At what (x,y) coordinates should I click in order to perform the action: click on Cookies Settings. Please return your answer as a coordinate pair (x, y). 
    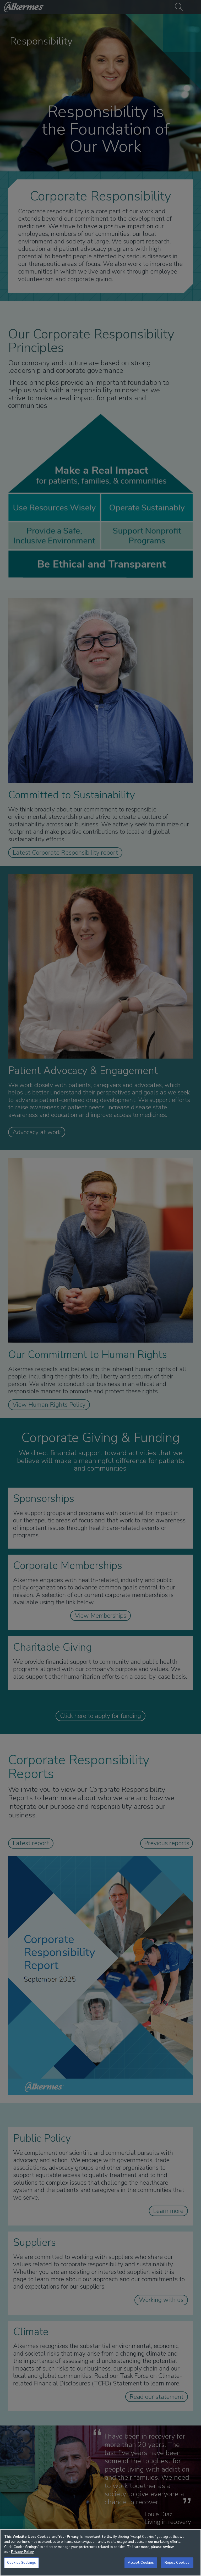
    Looking at the image, I should click on (21, 2562).